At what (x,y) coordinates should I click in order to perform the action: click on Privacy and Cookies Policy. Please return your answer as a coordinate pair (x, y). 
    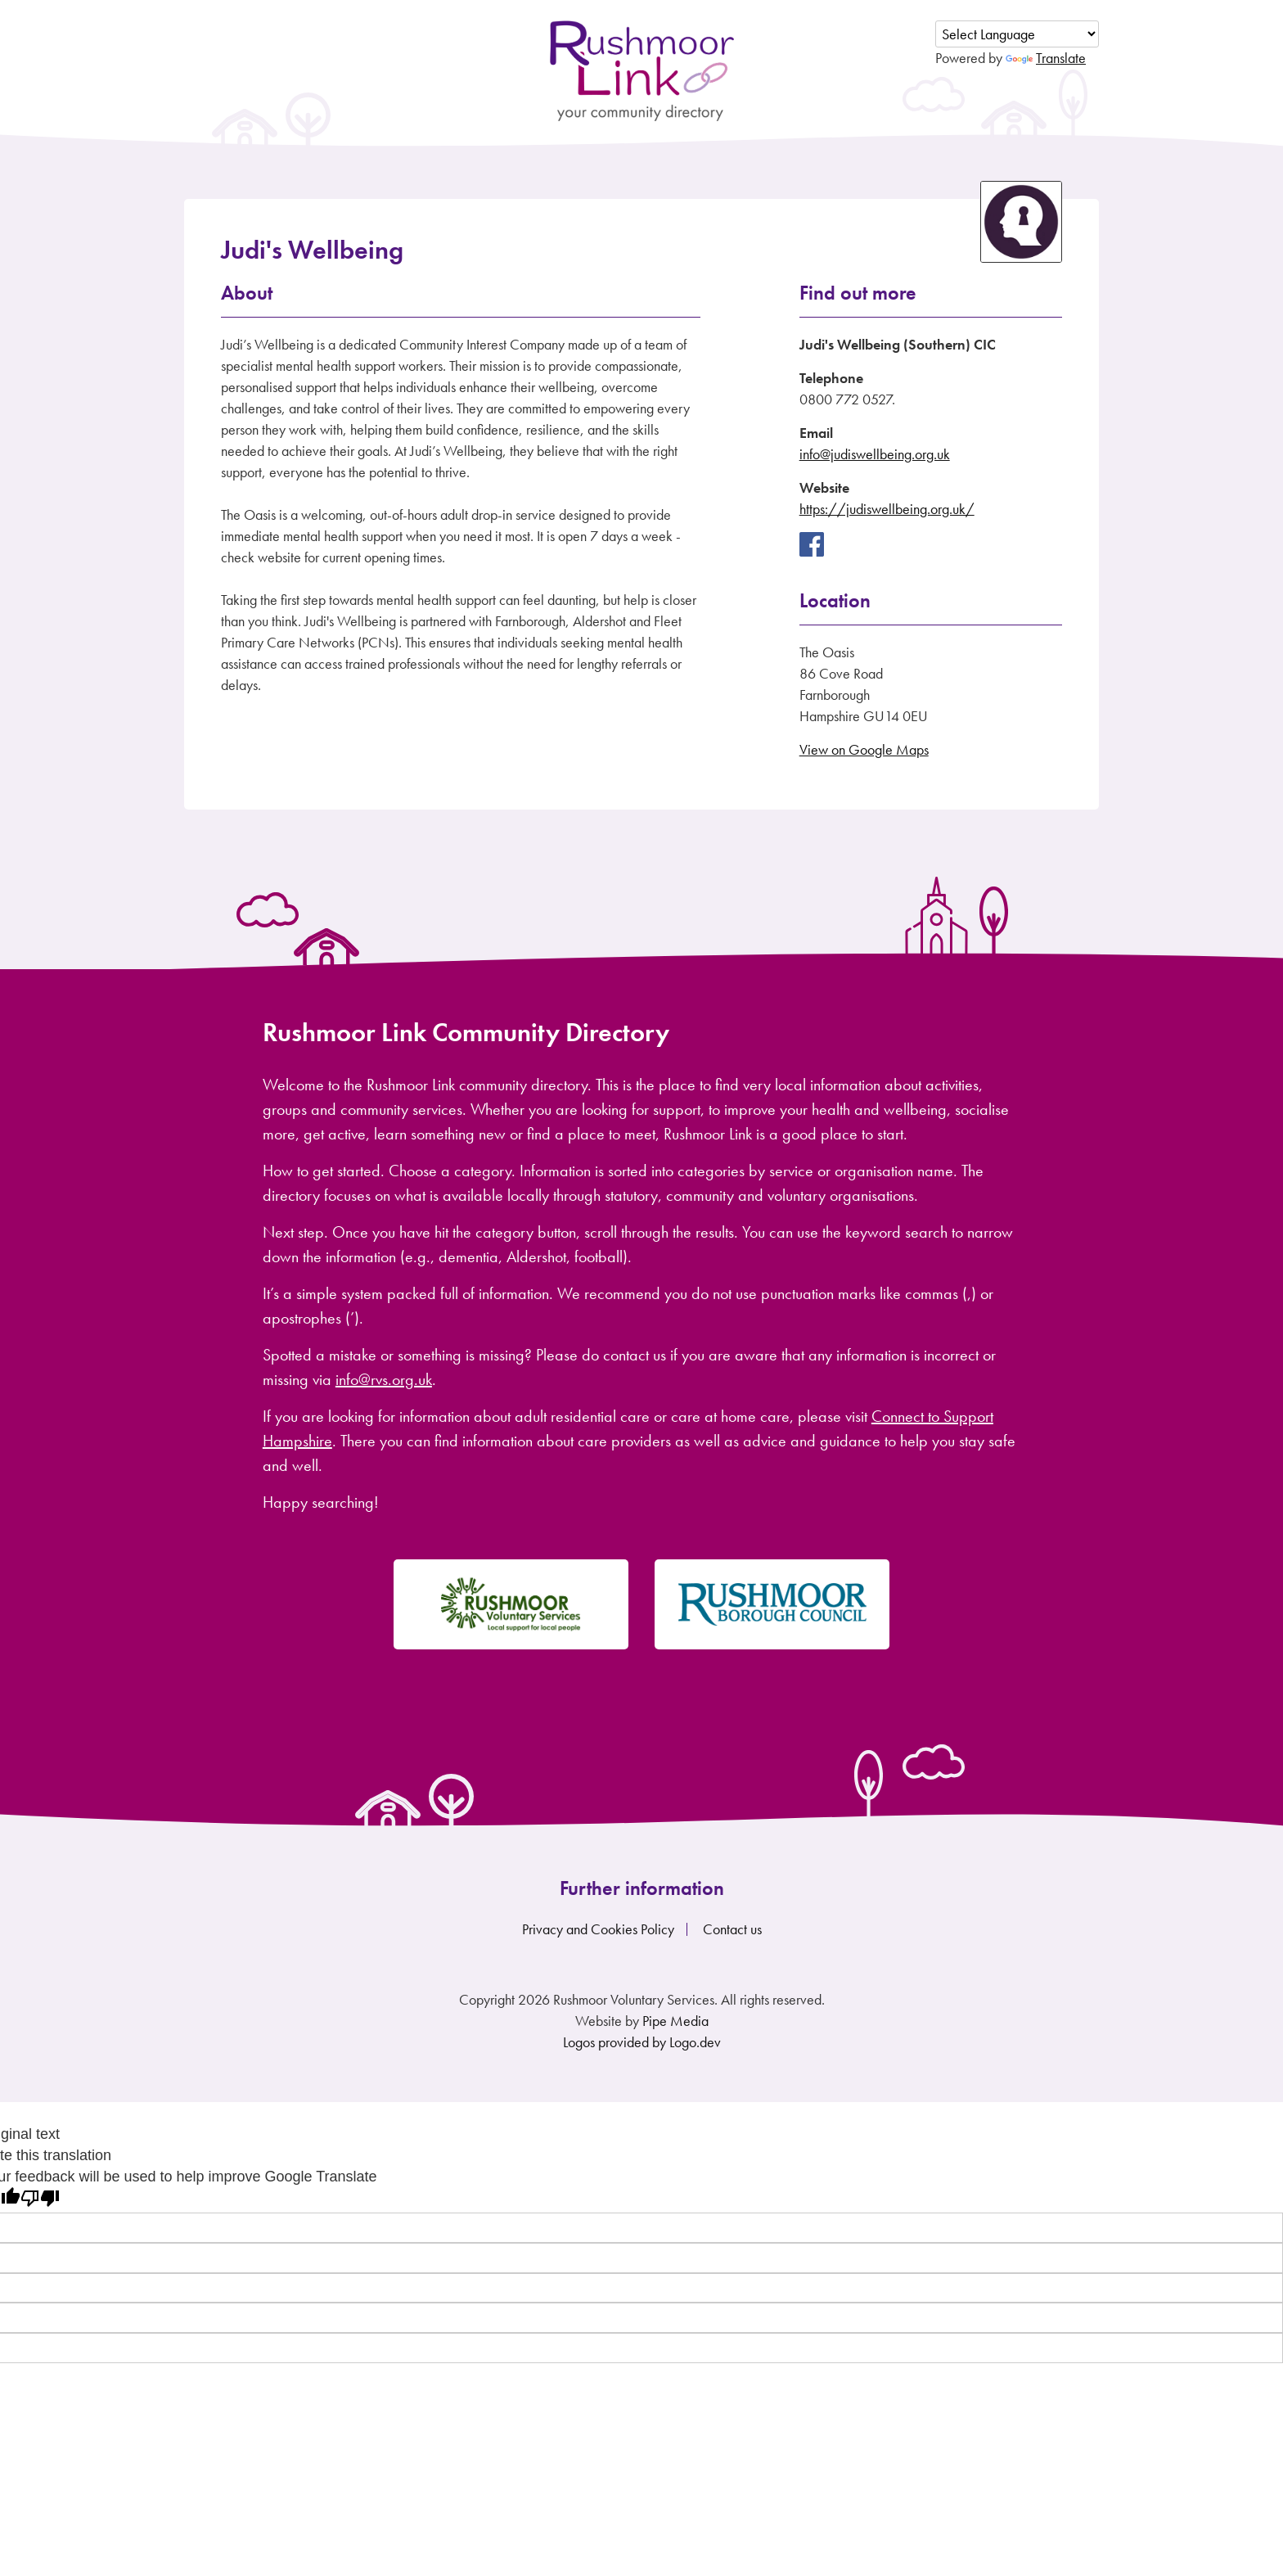
    Looking at the image, I should click on (598, 1929).